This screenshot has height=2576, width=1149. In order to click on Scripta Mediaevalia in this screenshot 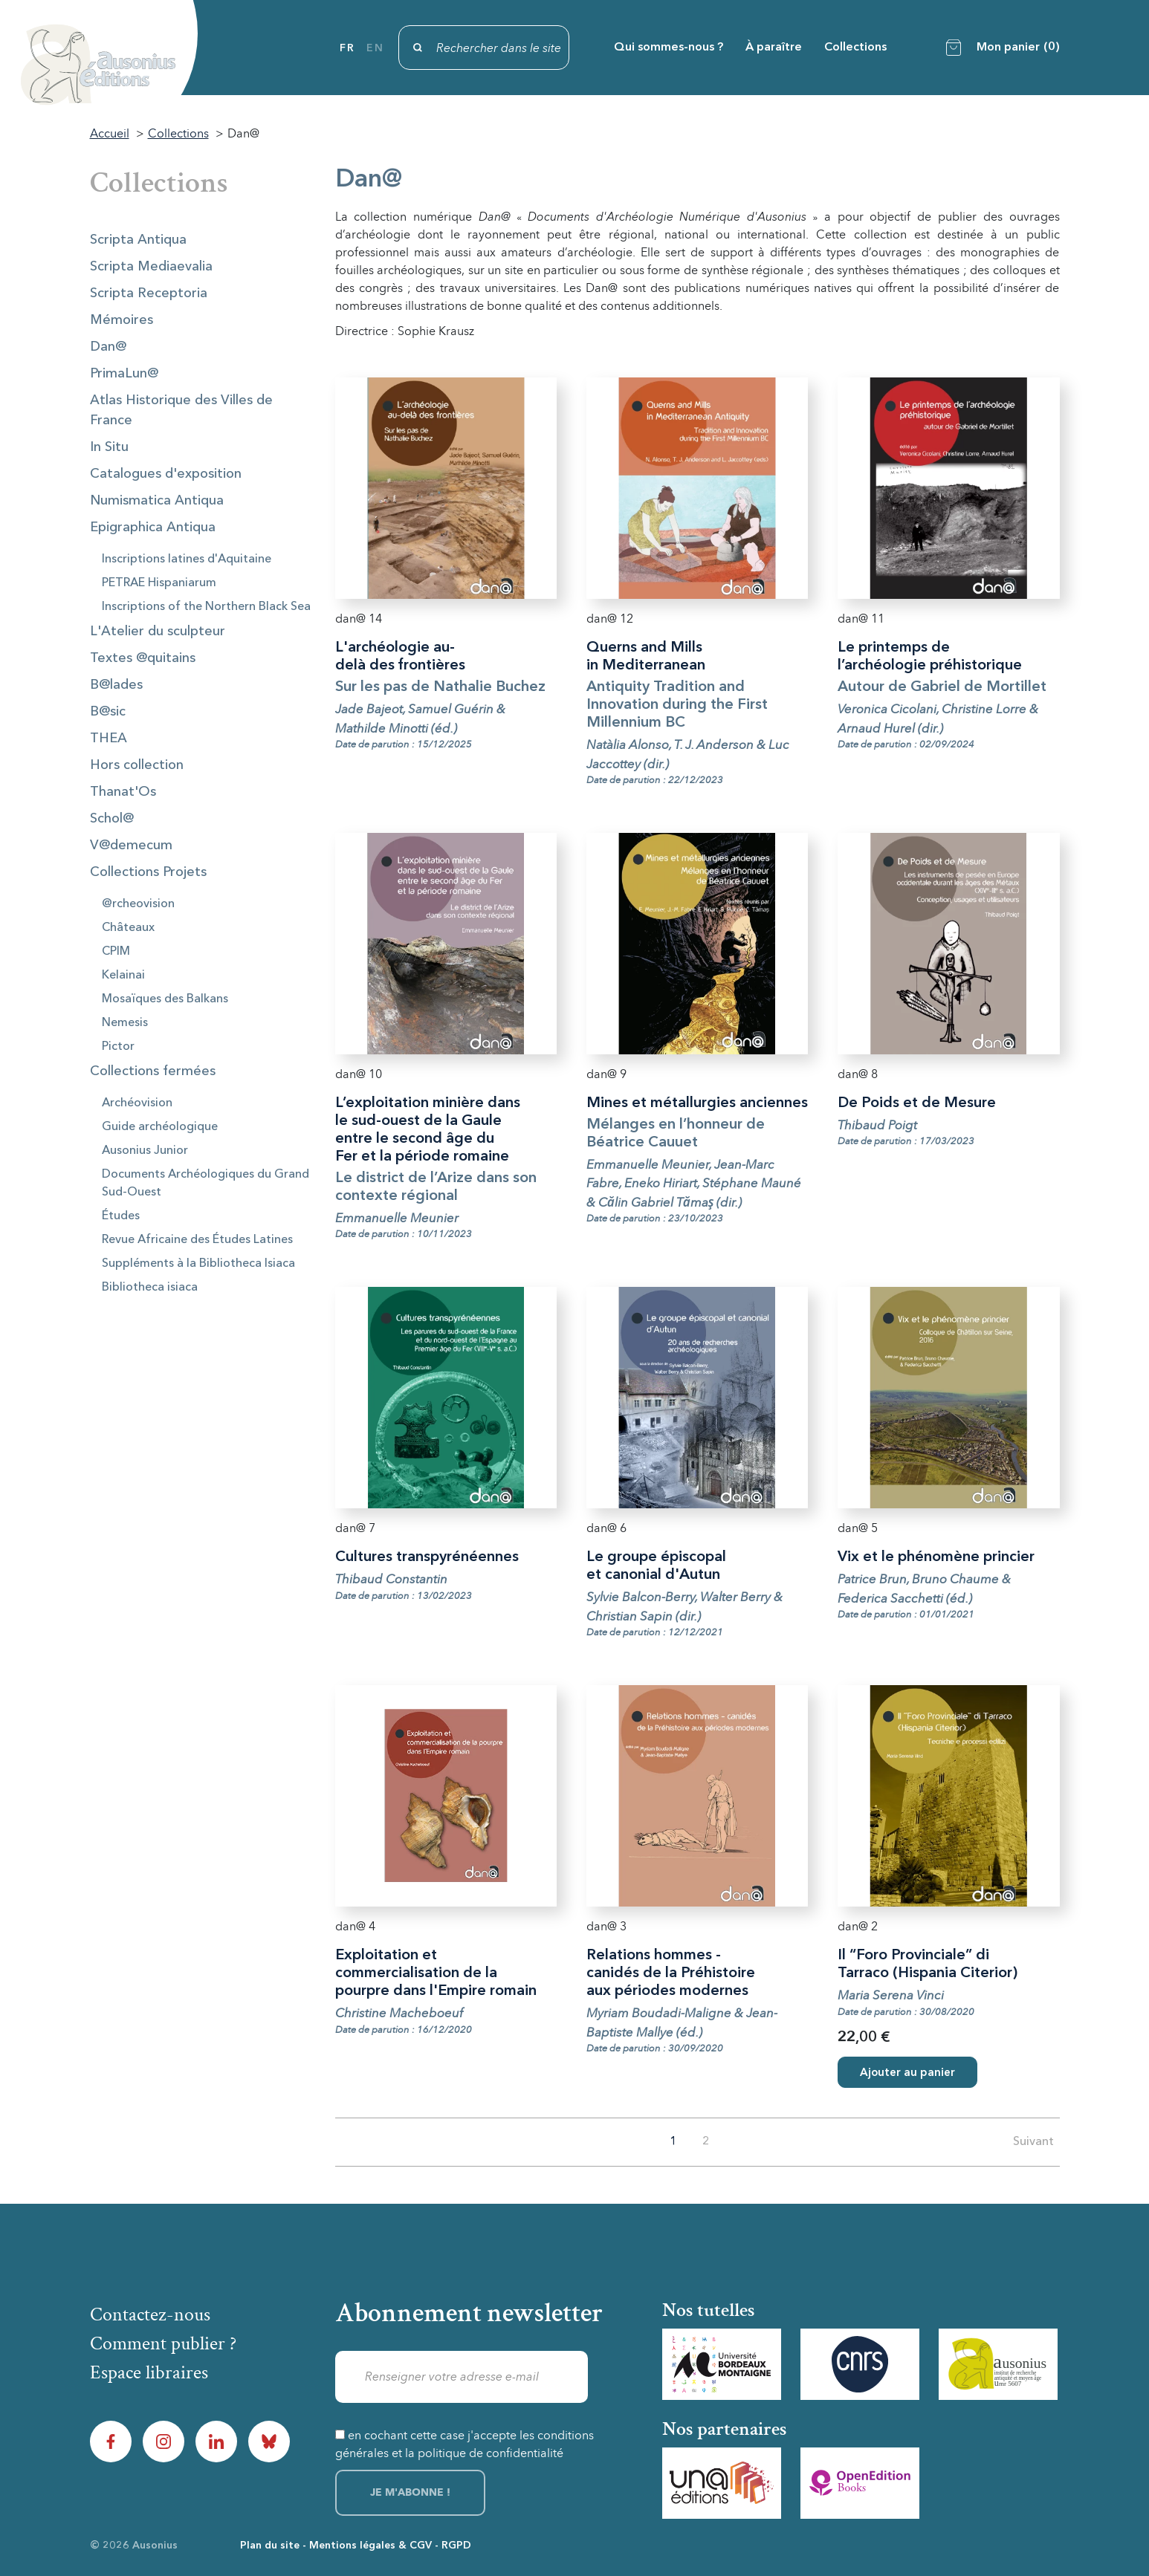, I will do `click(151, 266)`.